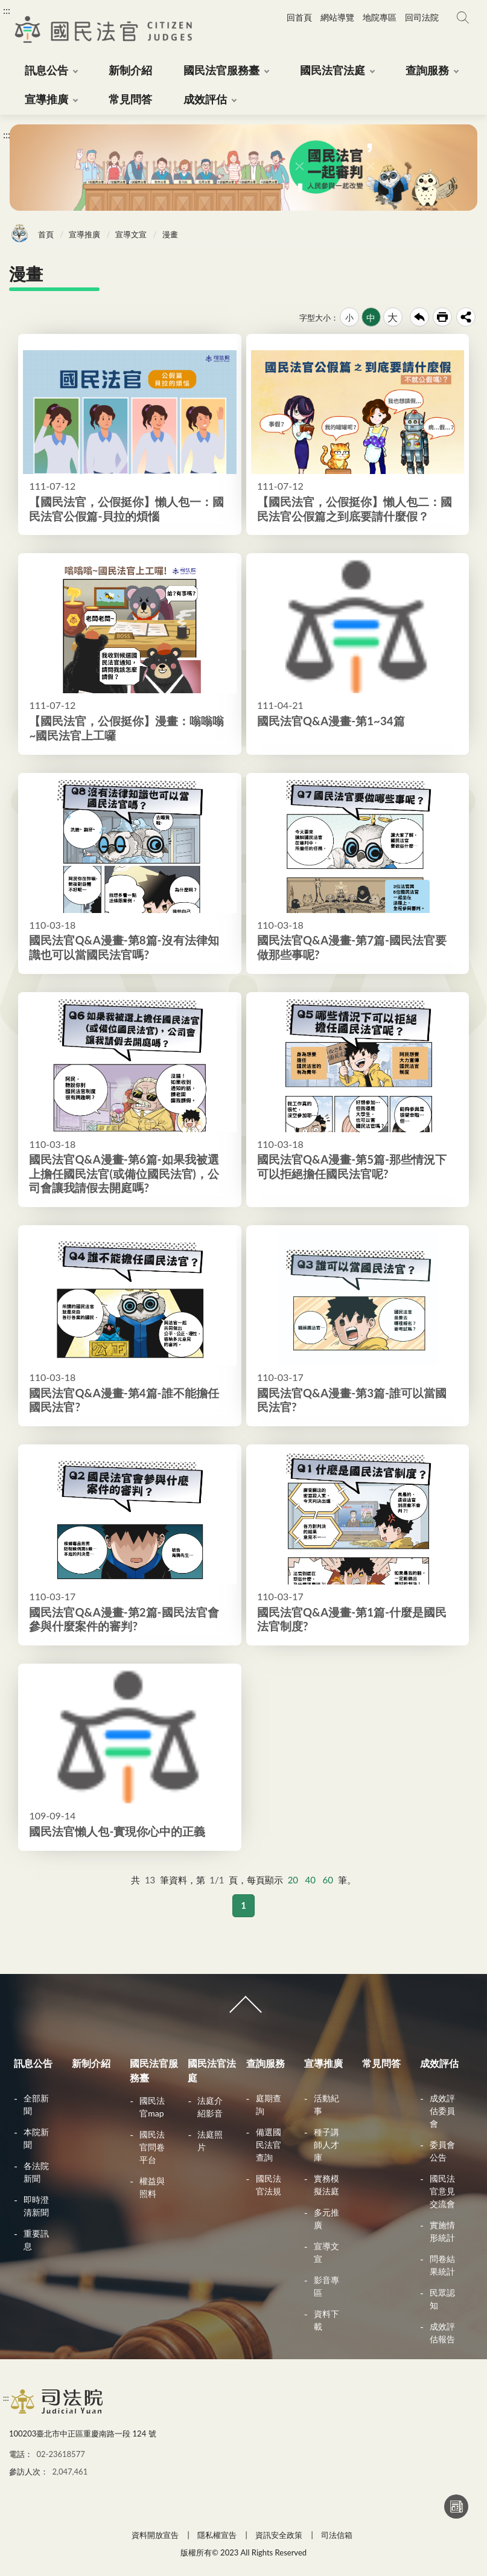  What do you see at coordinates (442, 2332) in the screenshot?
I see `成效評估報告` at bounding box center [442, 2332].